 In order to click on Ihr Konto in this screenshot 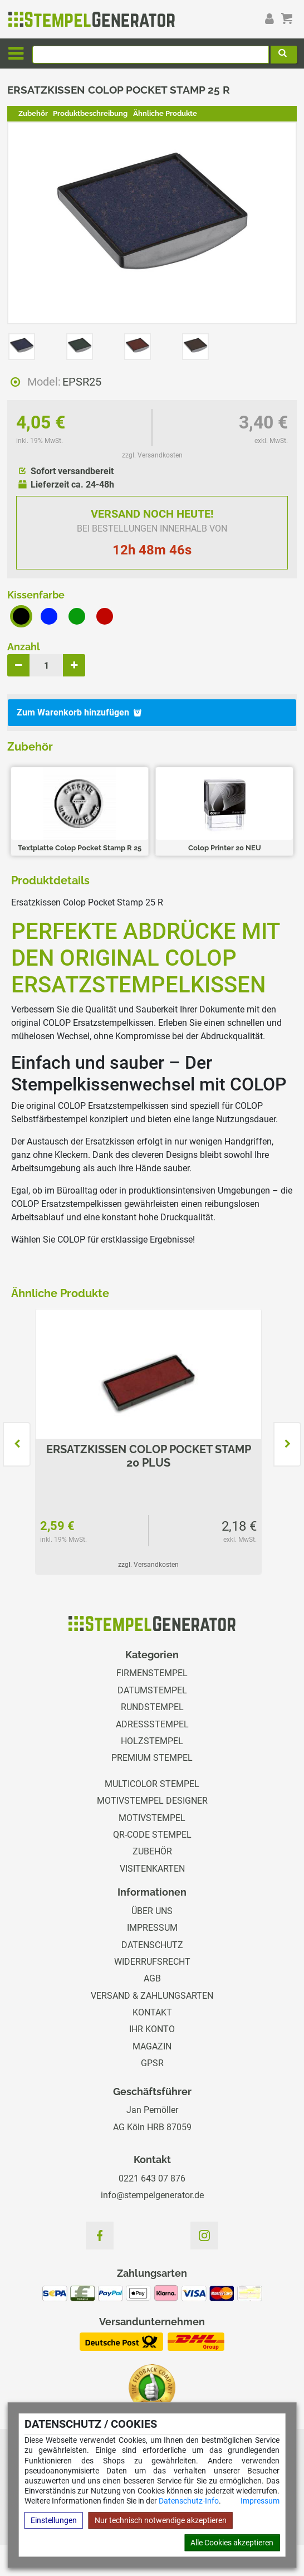, I will do `click(152, 2029)`.